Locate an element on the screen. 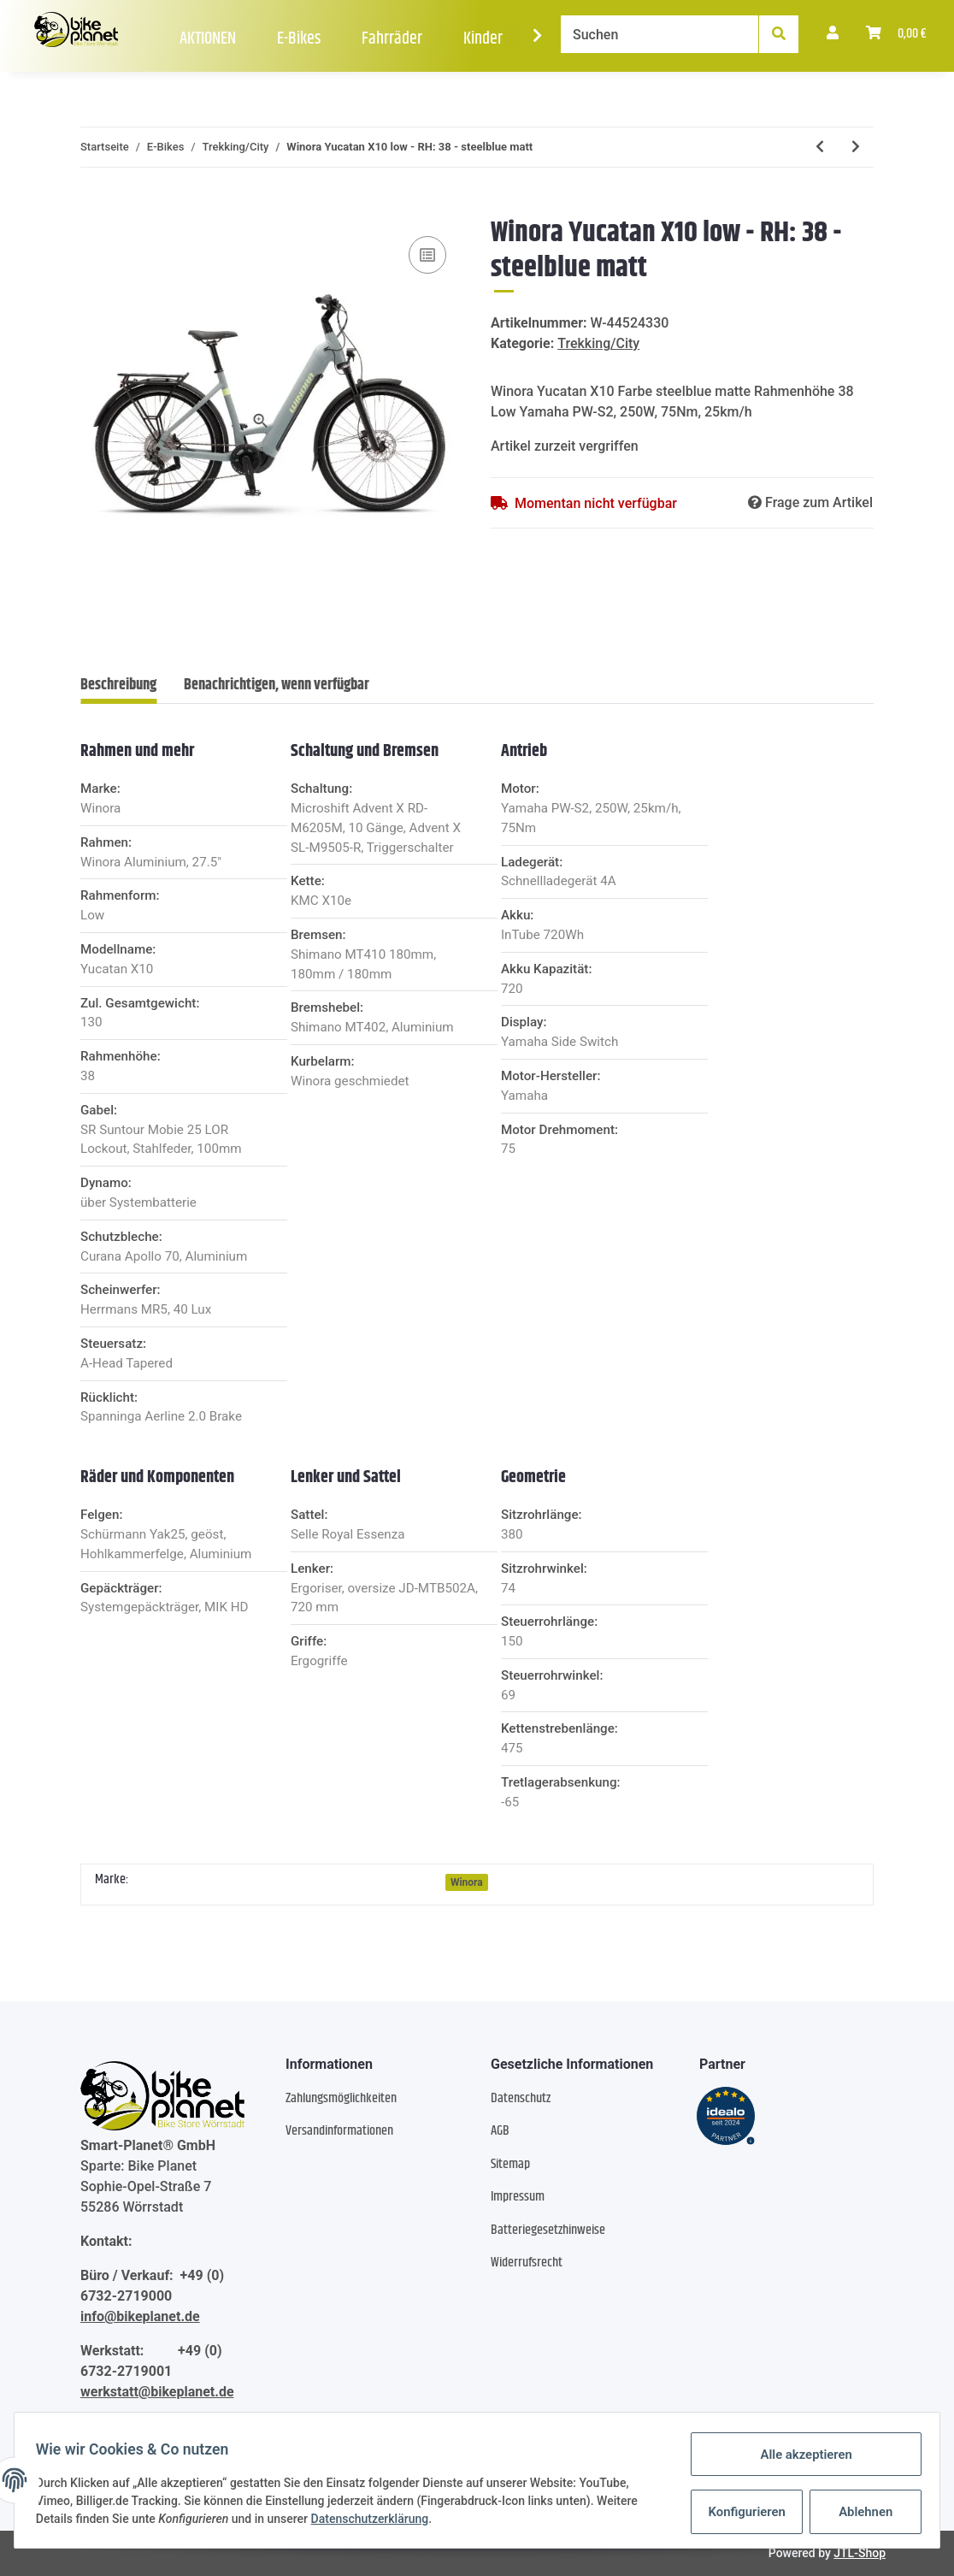  Datenschutzerklärung is located at coordinates (376, 2520).